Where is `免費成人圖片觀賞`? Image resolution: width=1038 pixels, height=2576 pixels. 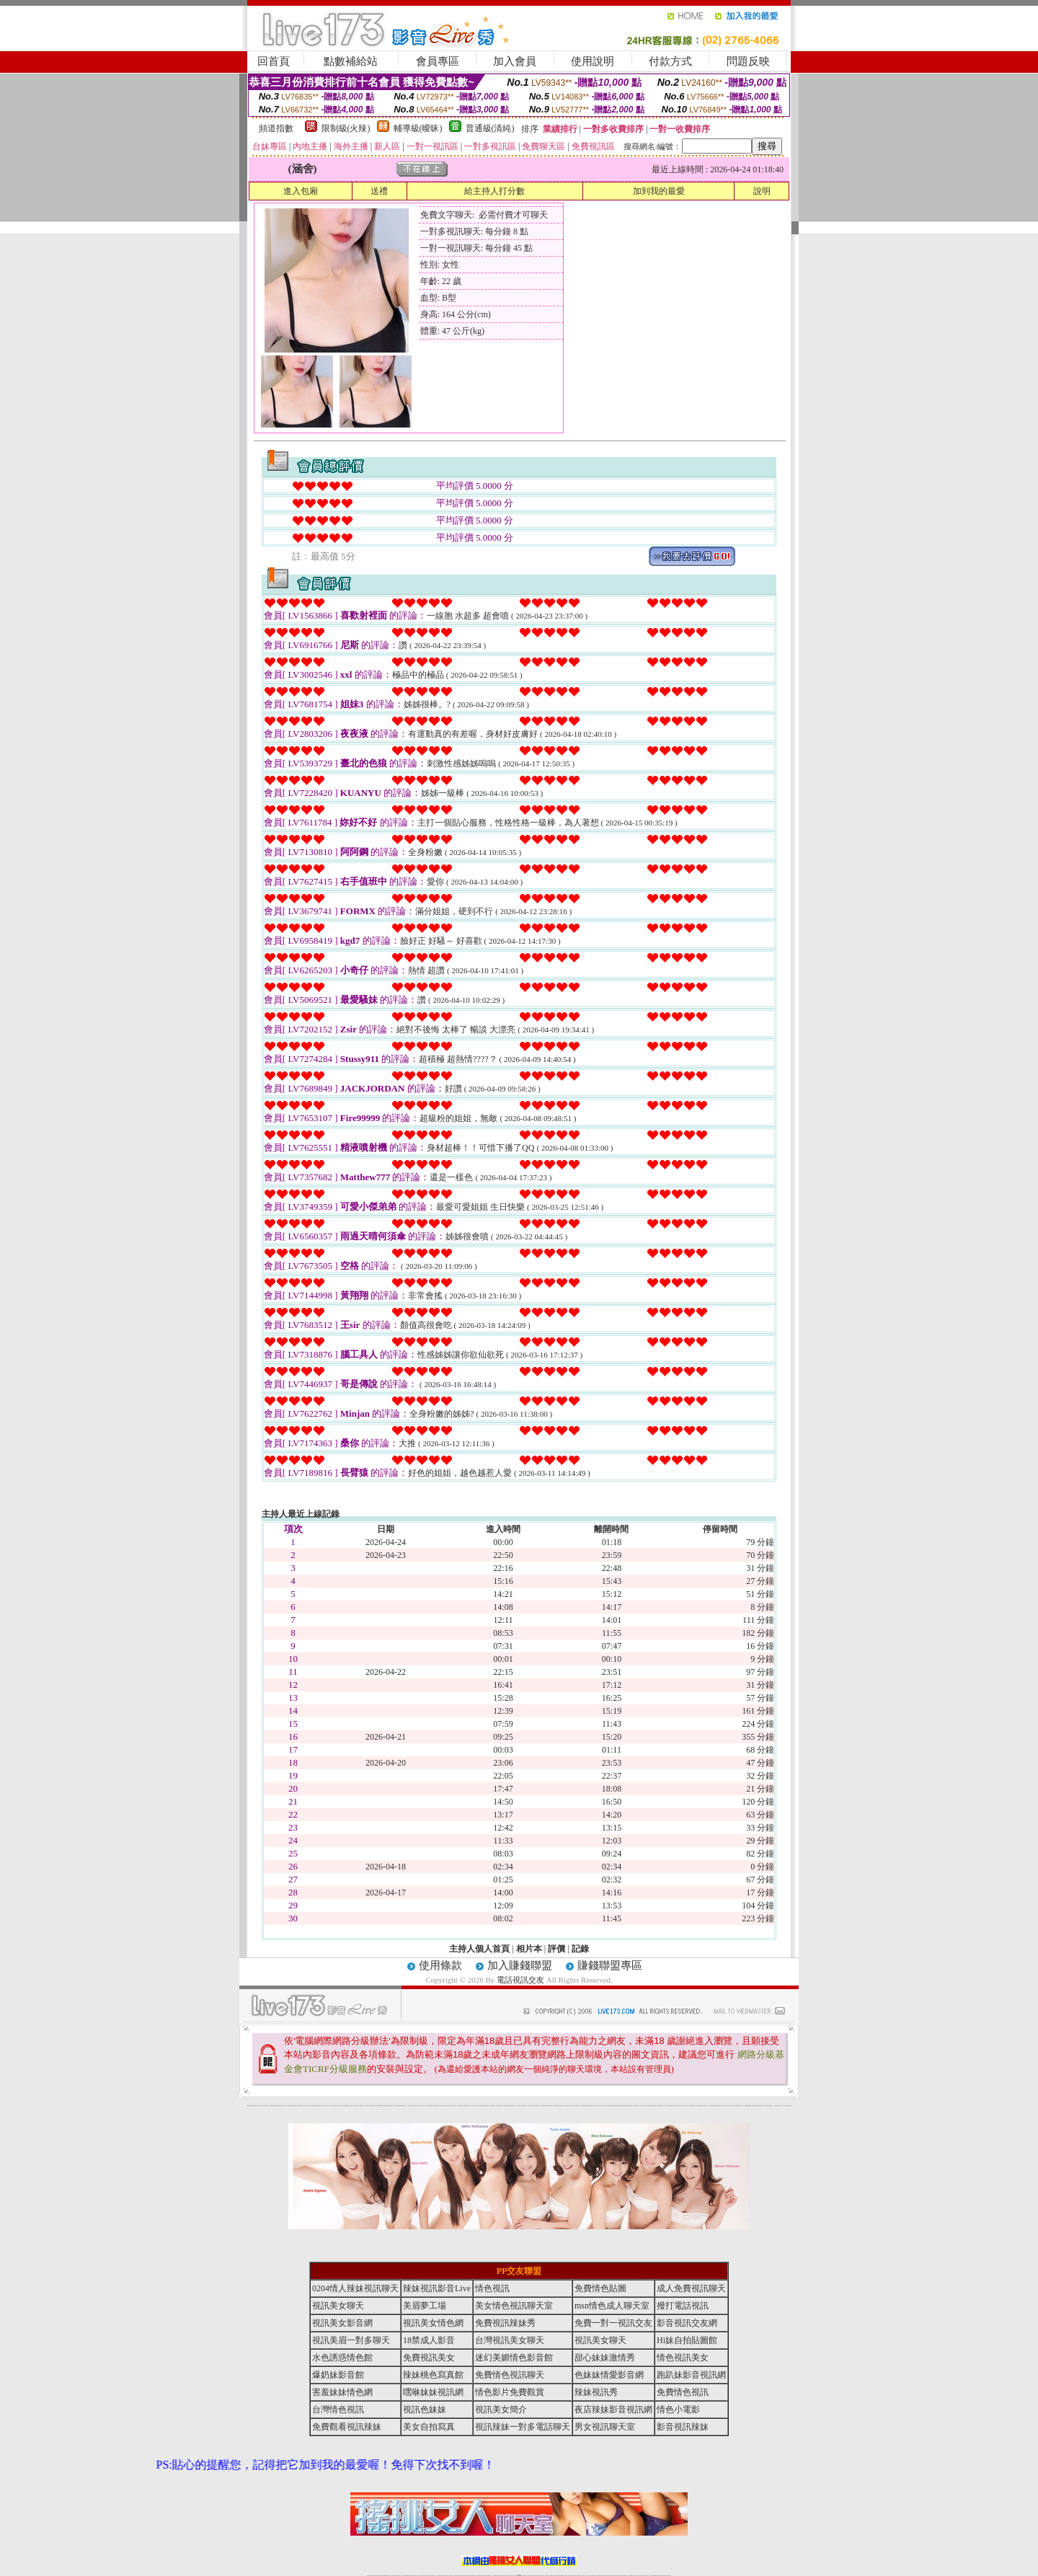 免費成人圖片觀賞 is located at coordinates (338, 2105).